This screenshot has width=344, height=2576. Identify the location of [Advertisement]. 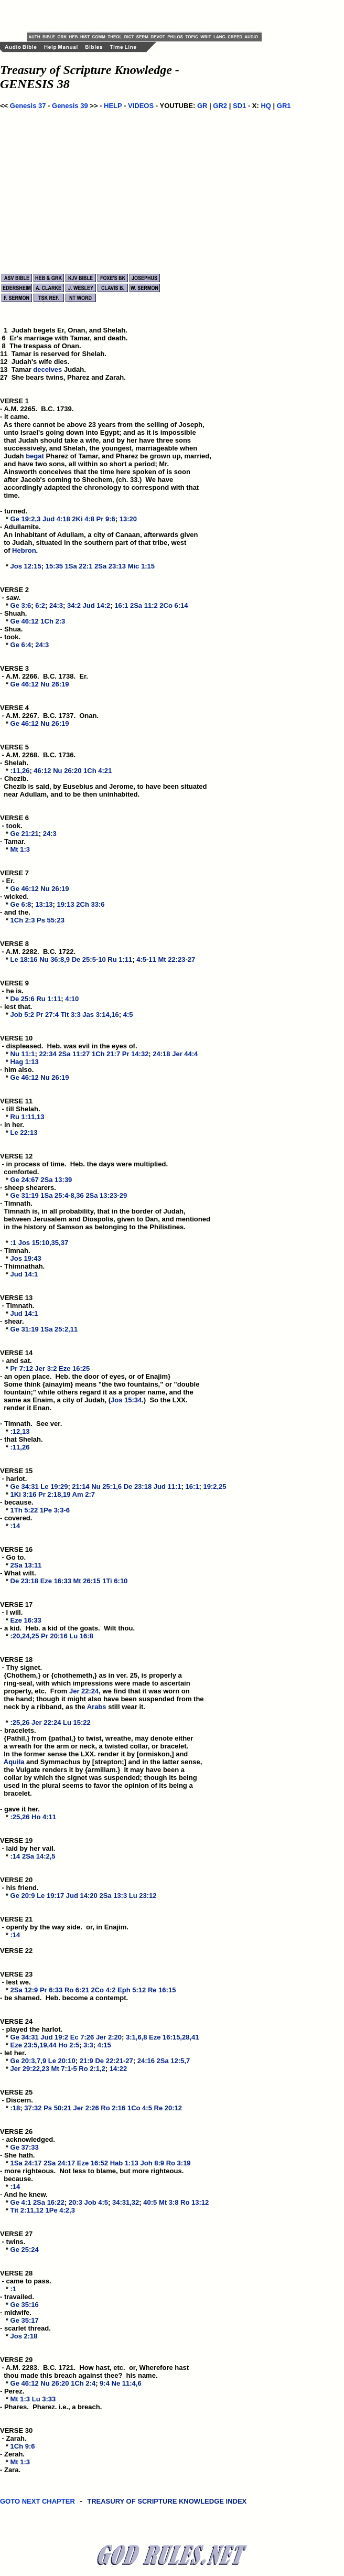
(149, 15).